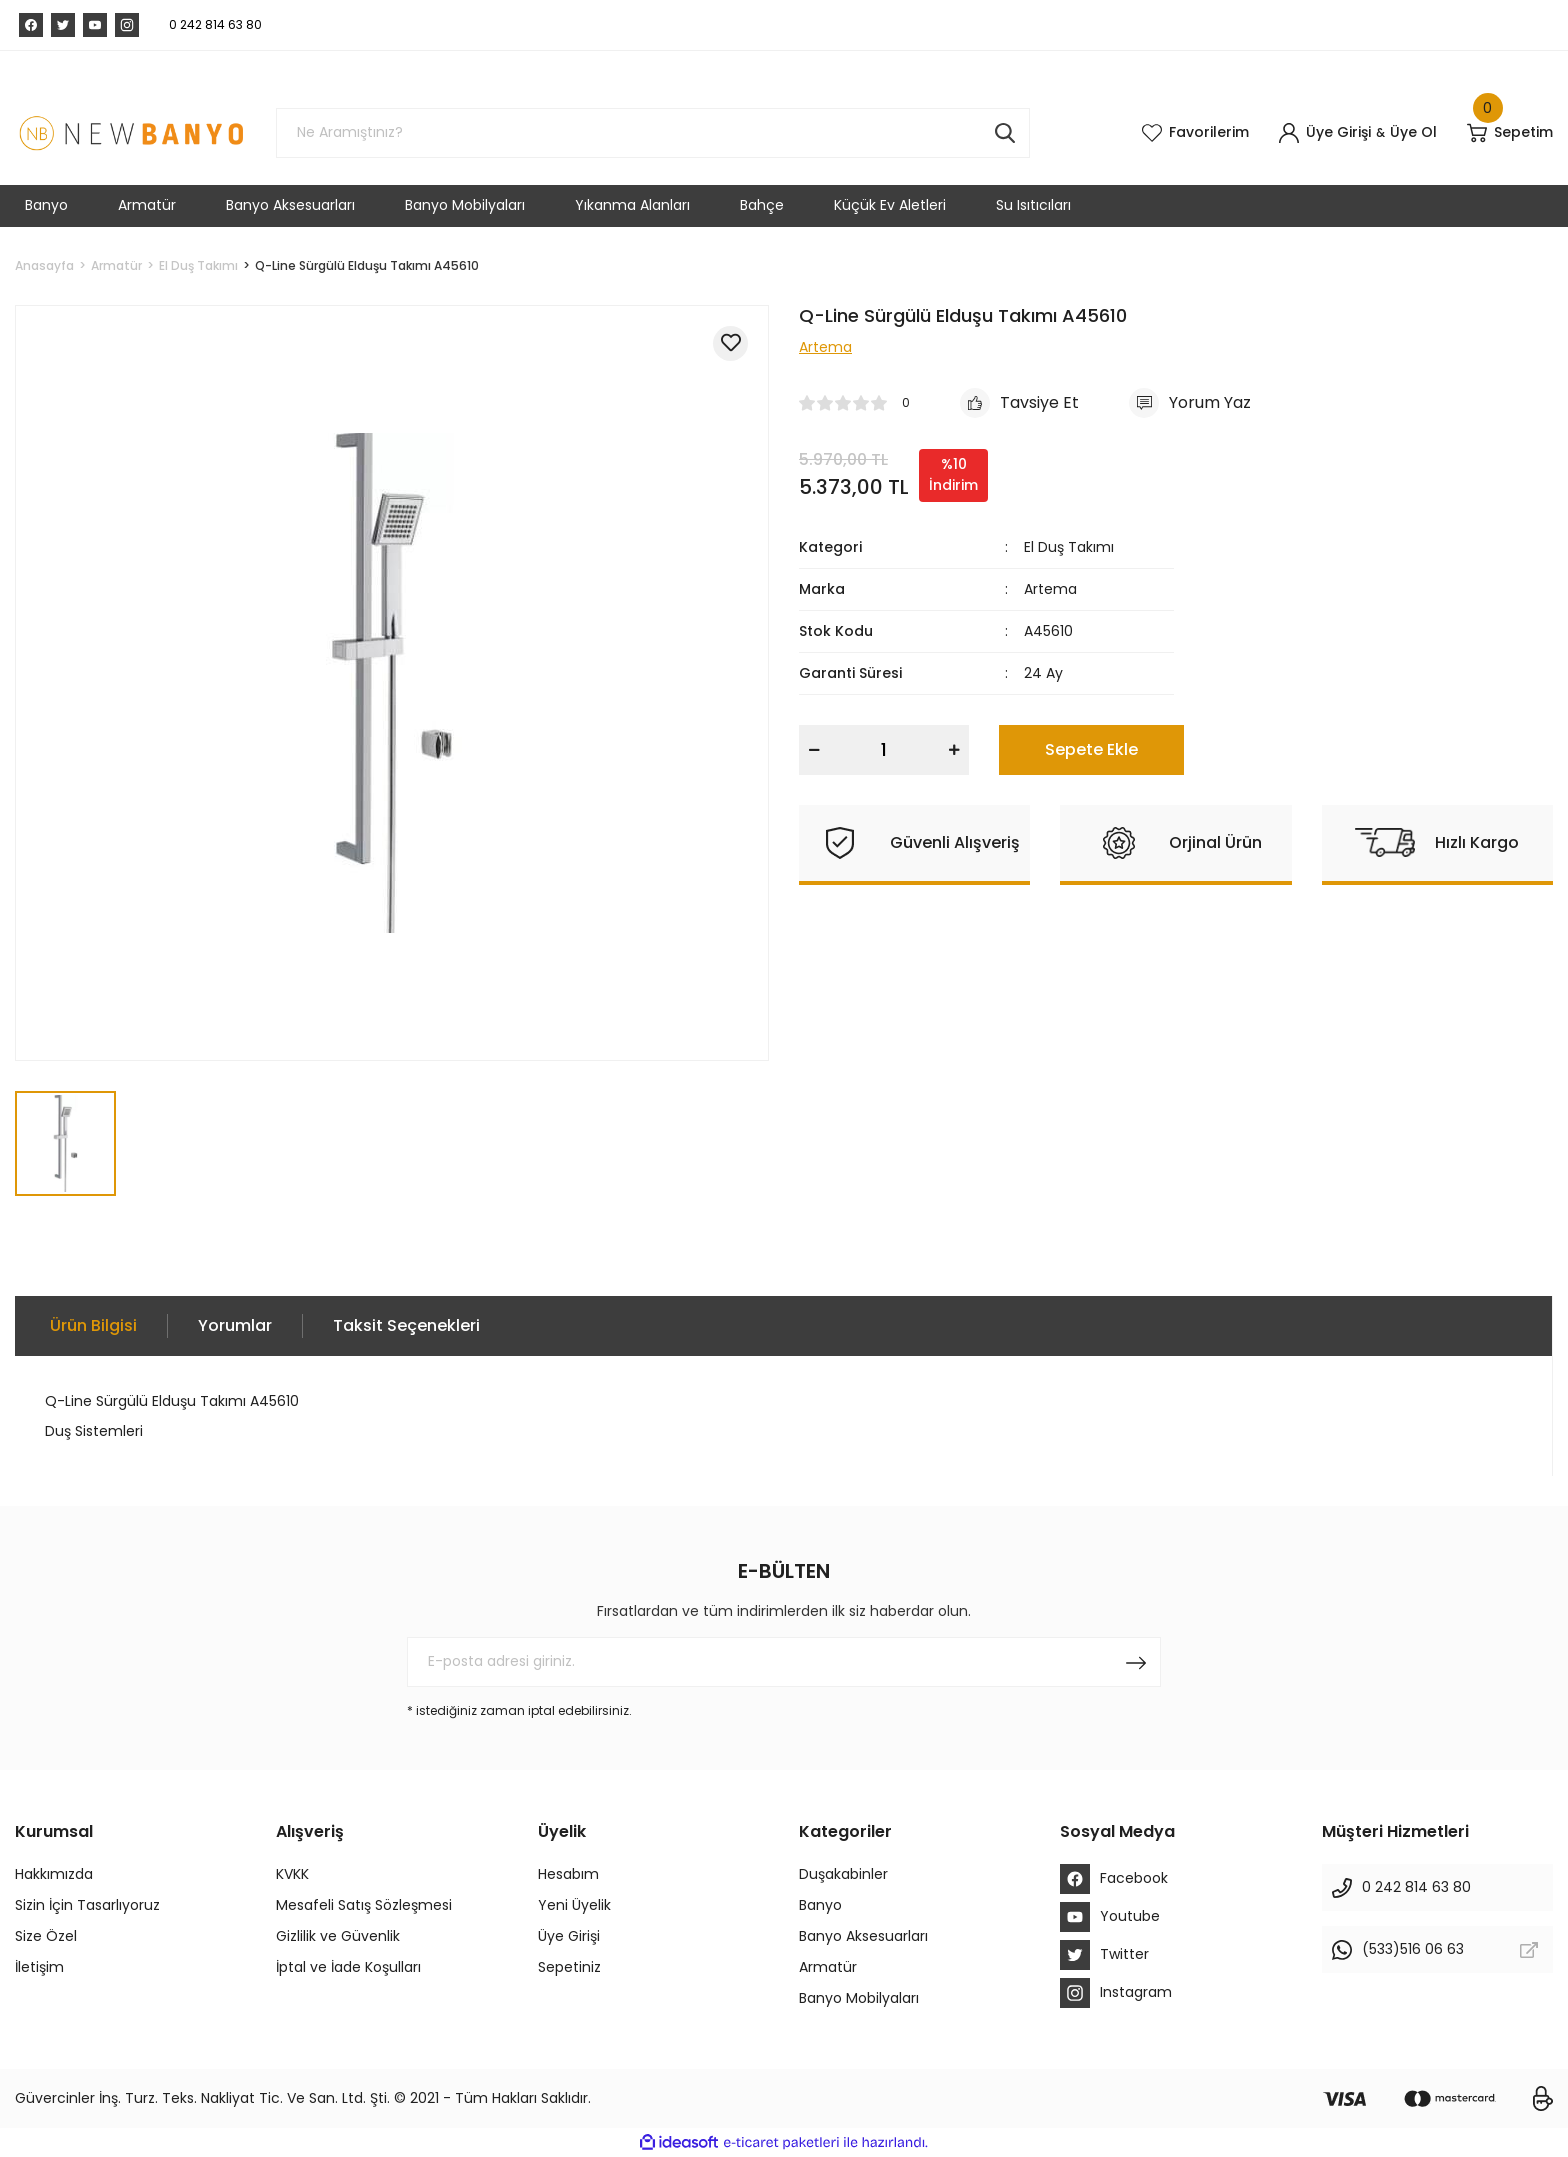 This screenshot has width=1568, height=2157. What do you see at coordinates (54, 1874) in the screenshot?
I see `Hakkımızda` at bounding box center [54, 1874].